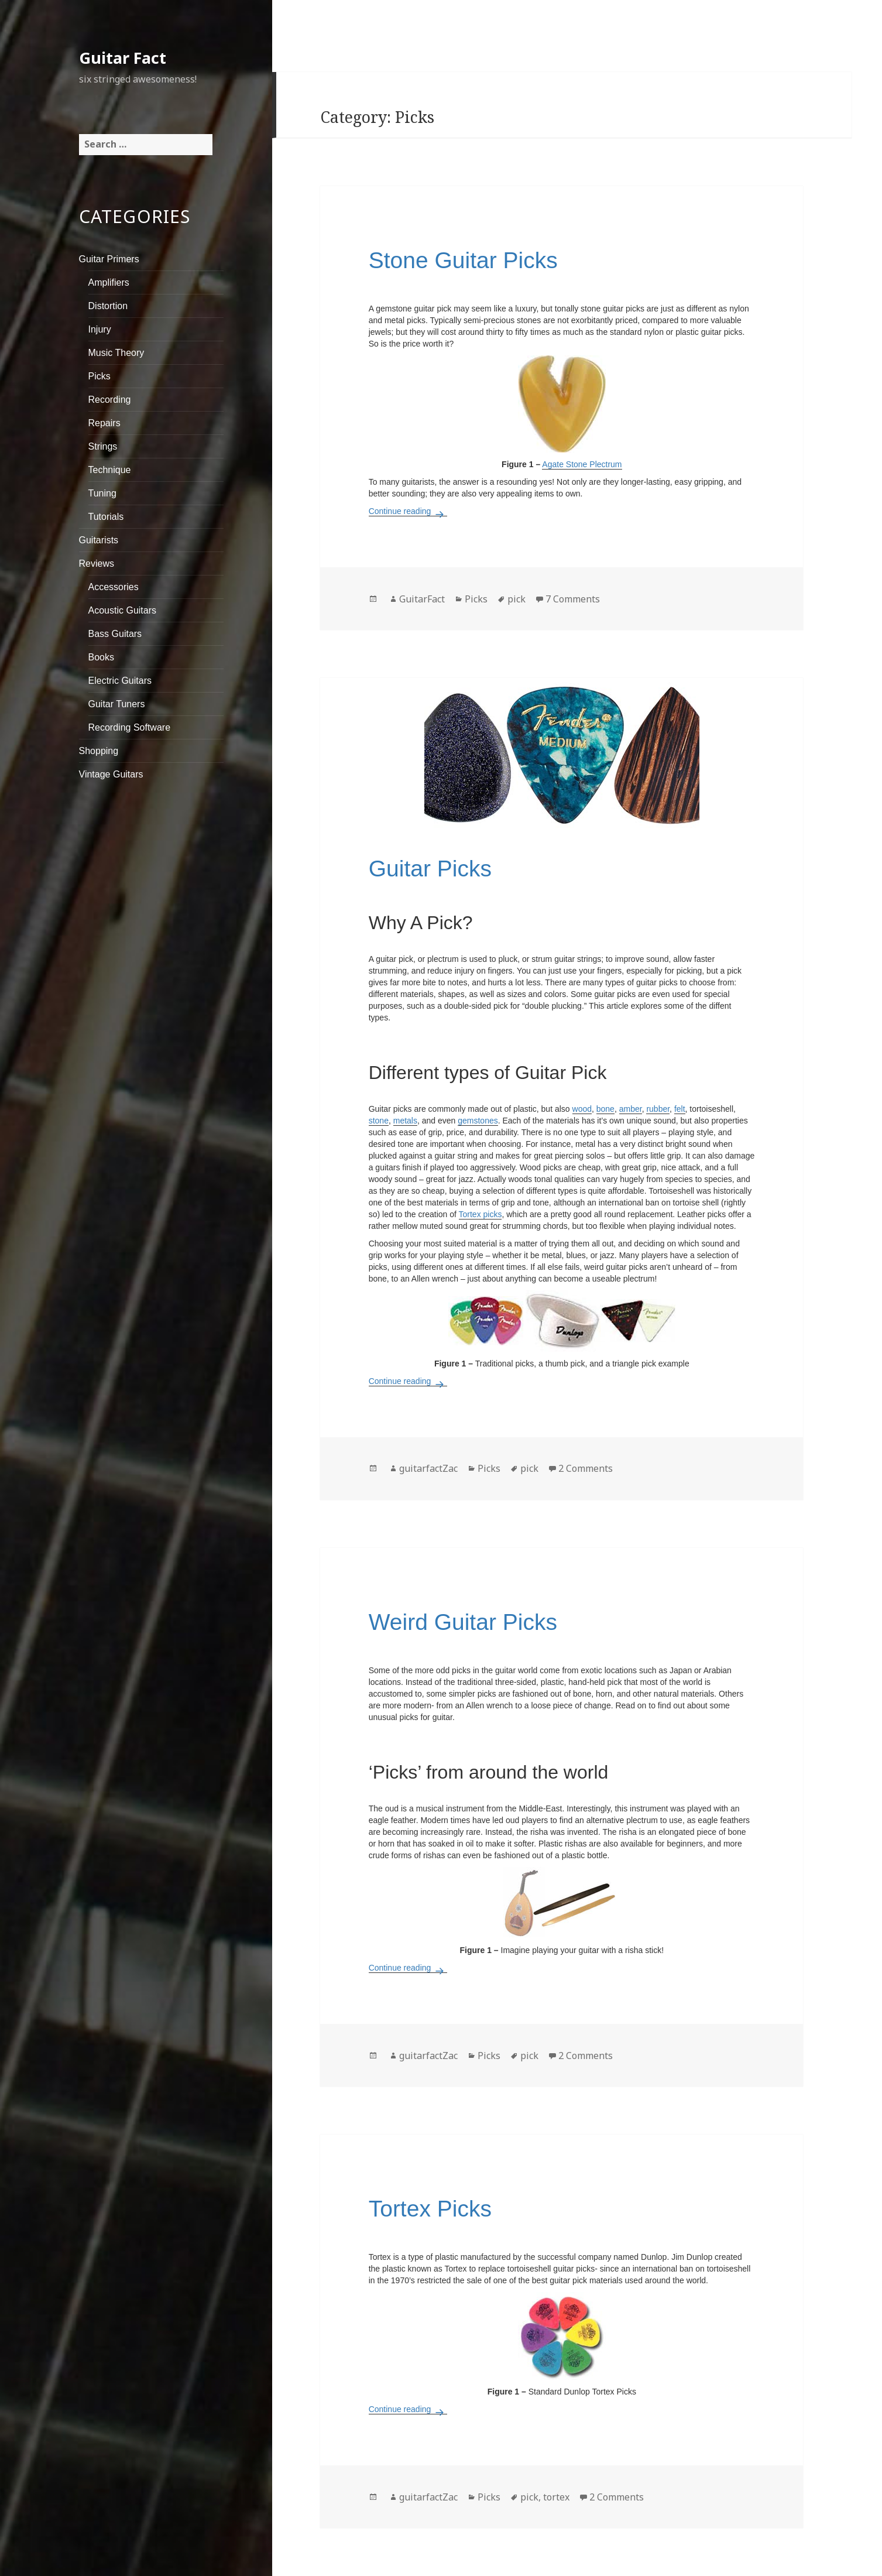  I want to click on Electric Guitars, so click(120, 681).